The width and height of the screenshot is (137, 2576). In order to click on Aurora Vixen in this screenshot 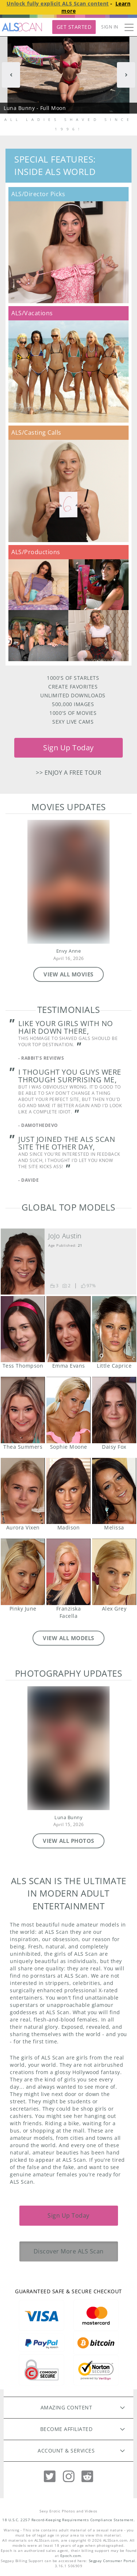, I will do `click(23, 1491)`.